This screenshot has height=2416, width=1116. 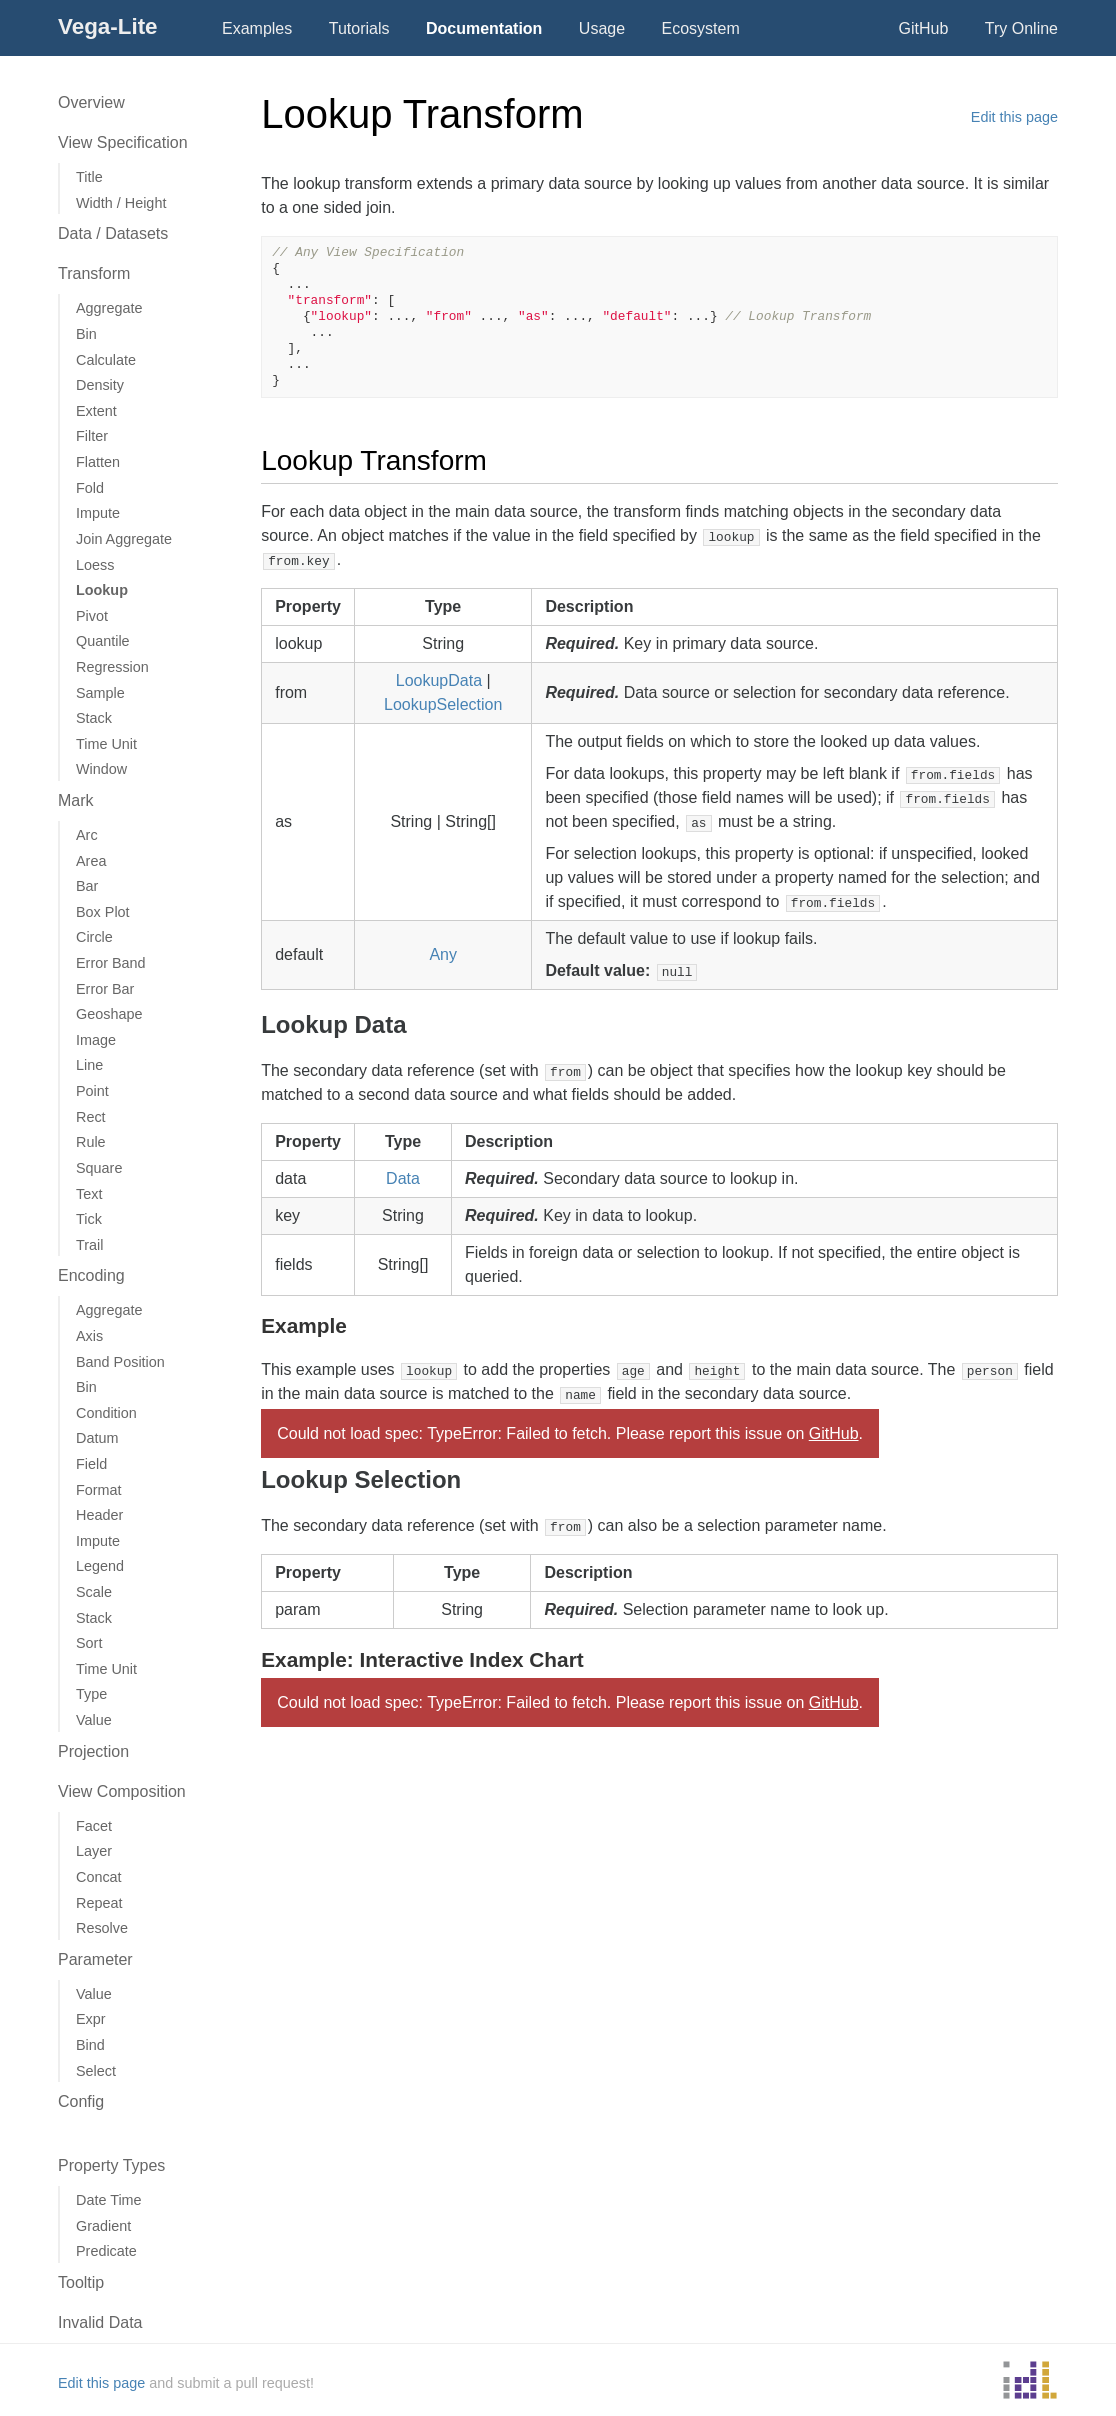 What do you see at coordinates (90, 2045) in the screenshot?
I see `Bind` at bounding box center [90, 2045].